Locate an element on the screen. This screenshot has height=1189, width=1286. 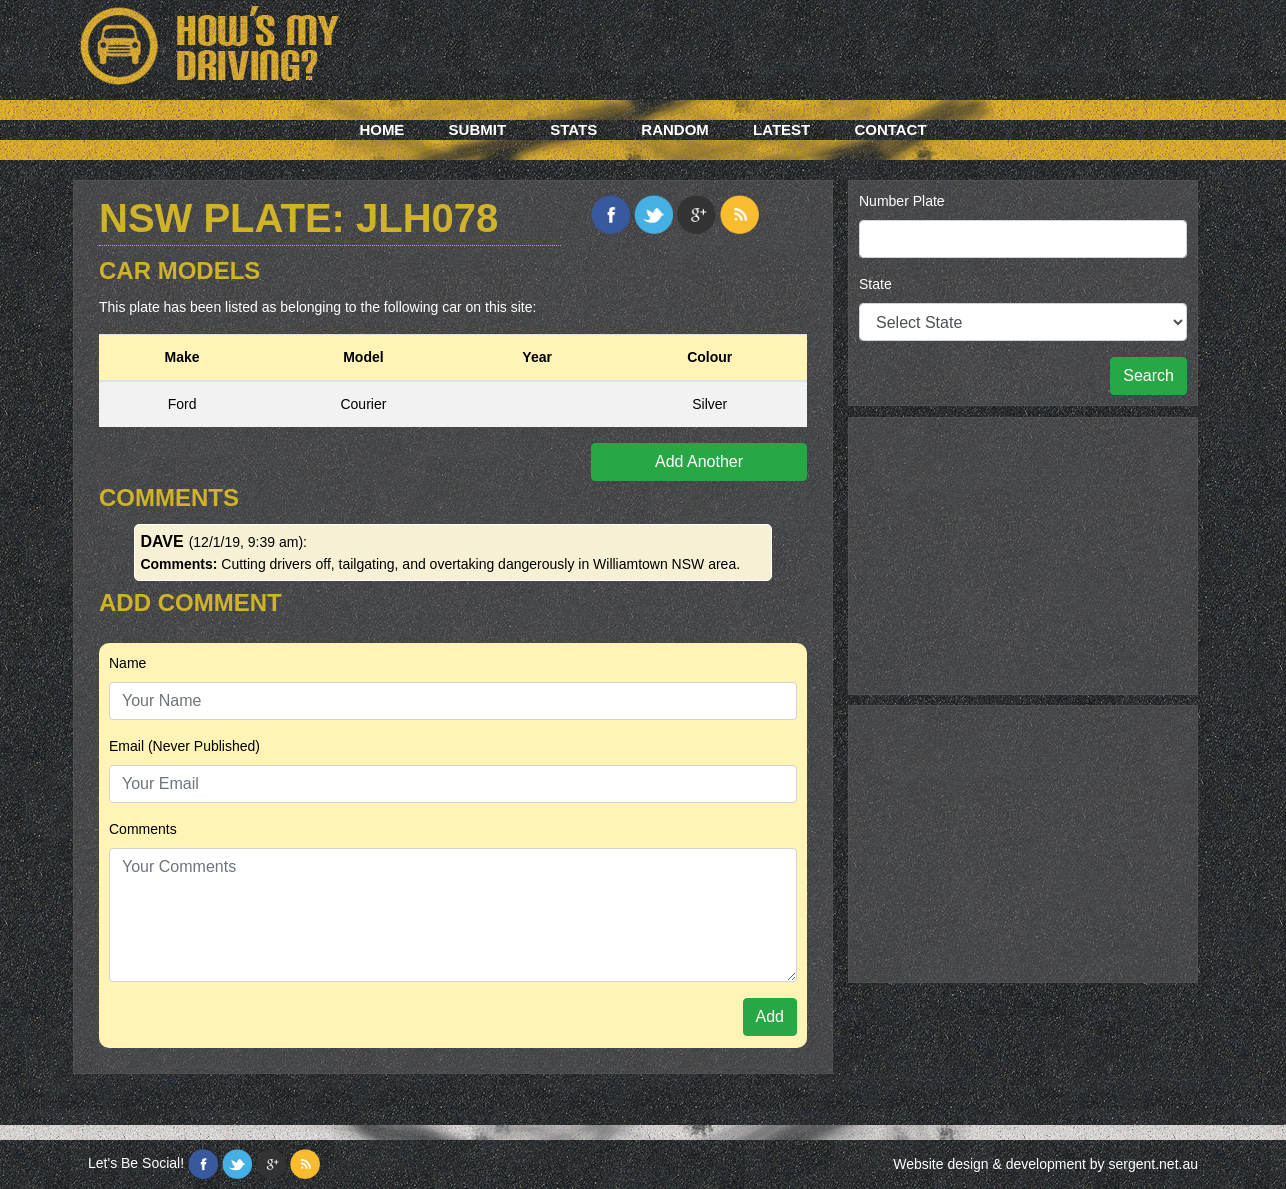
Home is located at coordinates (381, 129).